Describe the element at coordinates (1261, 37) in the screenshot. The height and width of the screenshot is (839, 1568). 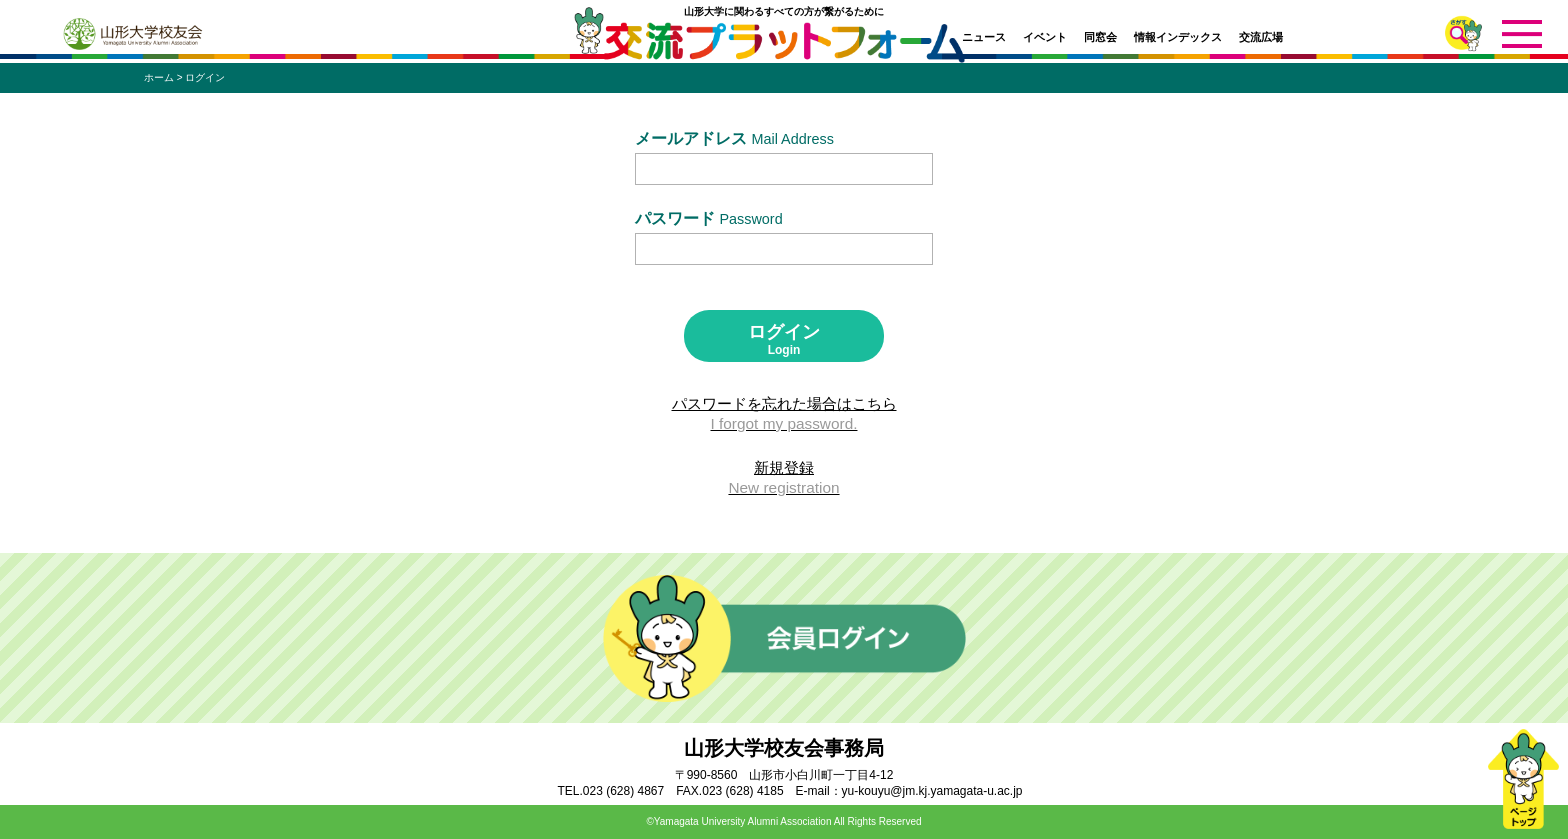
I see `交流広場` at that location.